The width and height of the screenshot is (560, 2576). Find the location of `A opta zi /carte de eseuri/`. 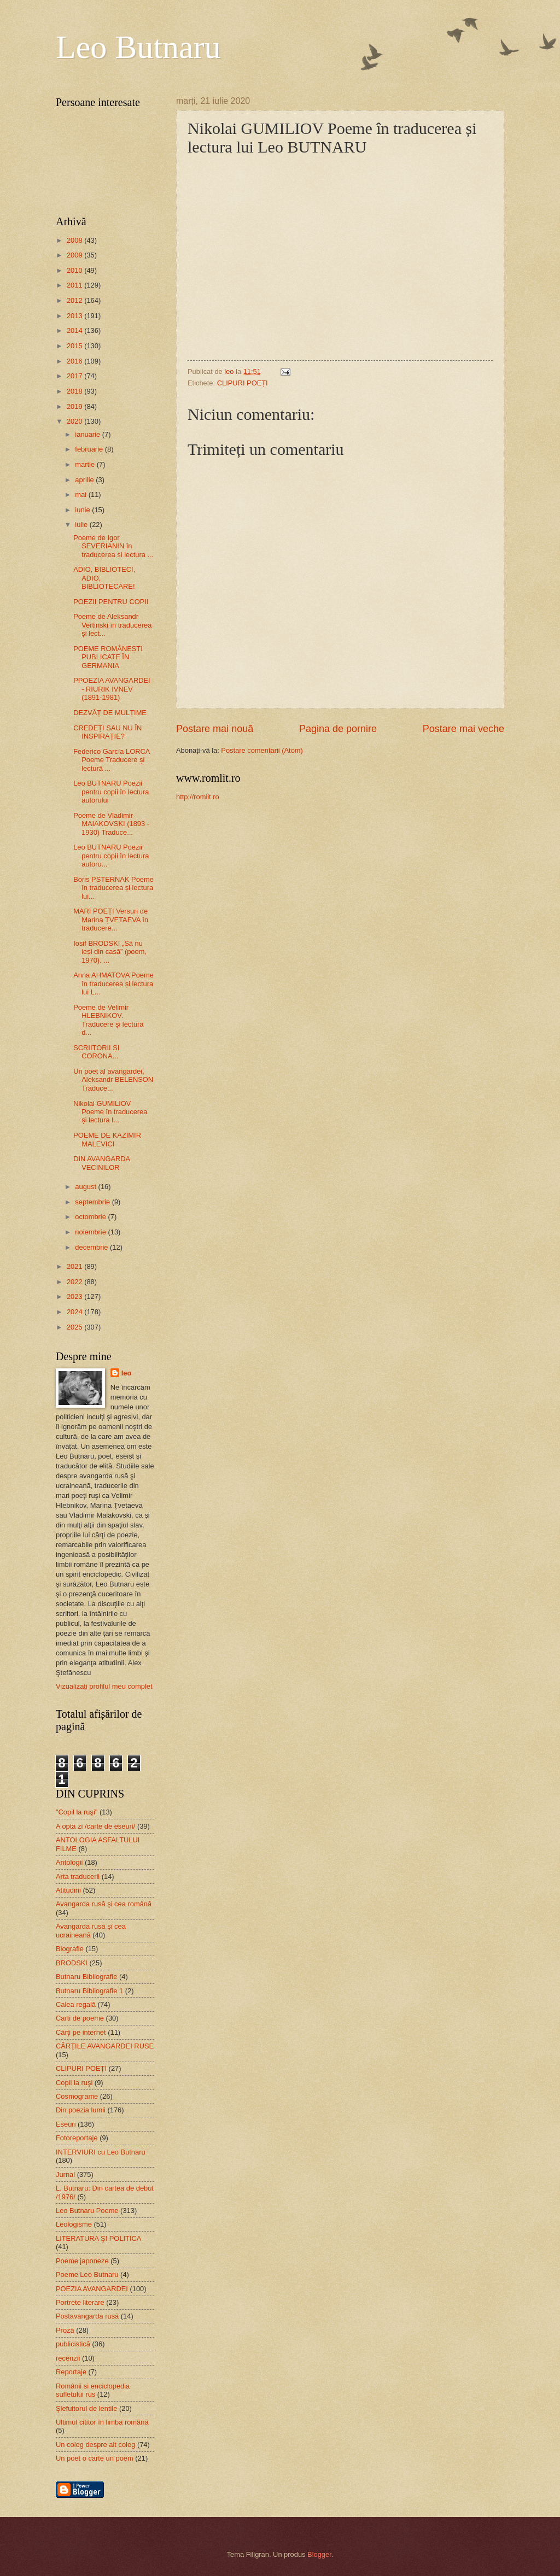

A opta zi /carte de eseuri/ is located at coordinates (95, 1826).